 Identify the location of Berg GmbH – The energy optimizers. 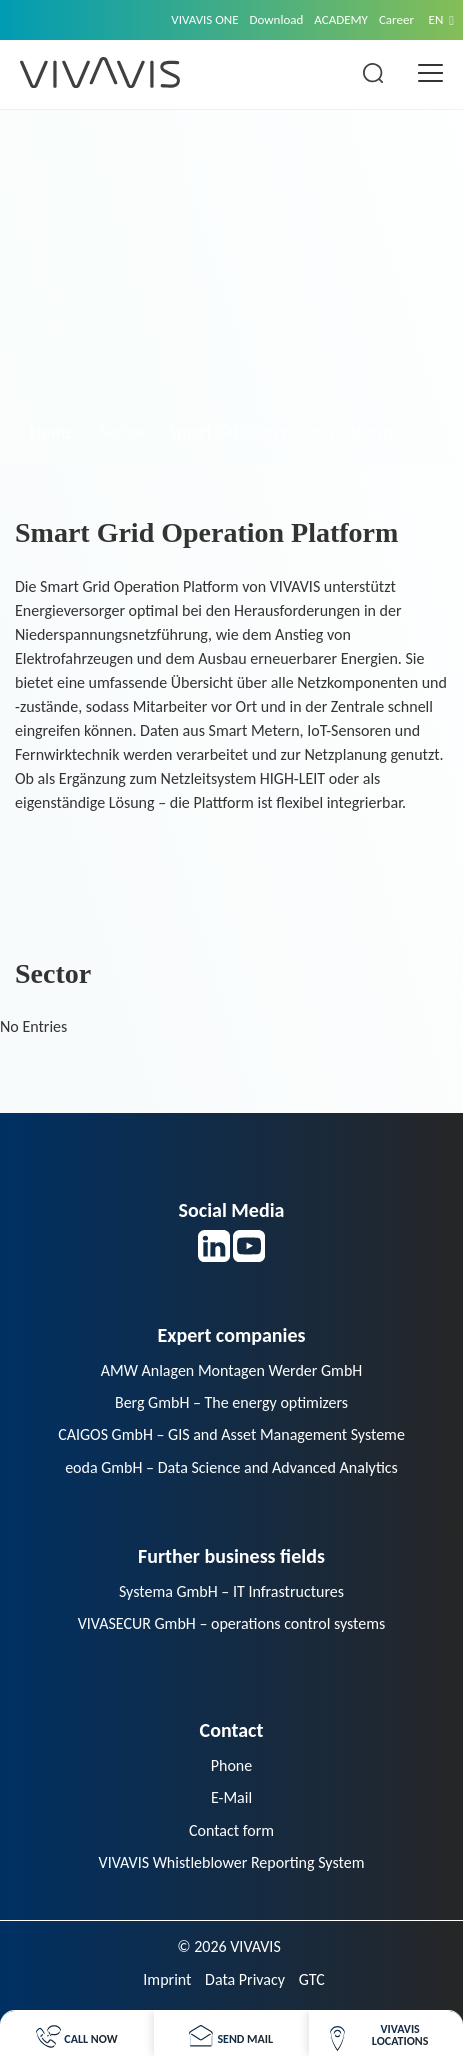
(231, 1402).